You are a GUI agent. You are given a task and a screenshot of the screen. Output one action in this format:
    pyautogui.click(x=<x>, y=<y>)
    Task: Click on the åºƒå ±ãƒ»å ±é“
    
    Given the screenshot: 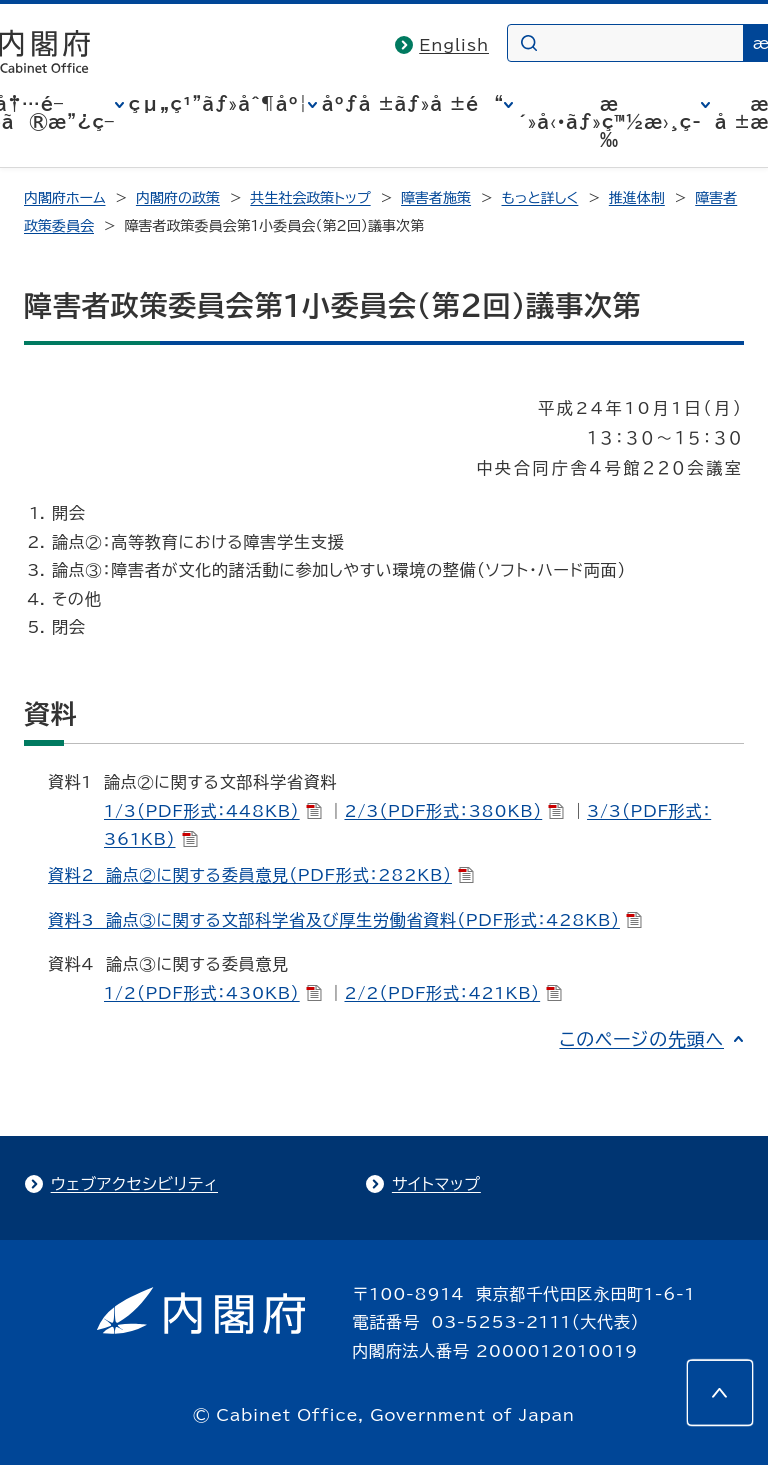 What is the action you would take?
    pyautogui.click(x=413, y=104)
    